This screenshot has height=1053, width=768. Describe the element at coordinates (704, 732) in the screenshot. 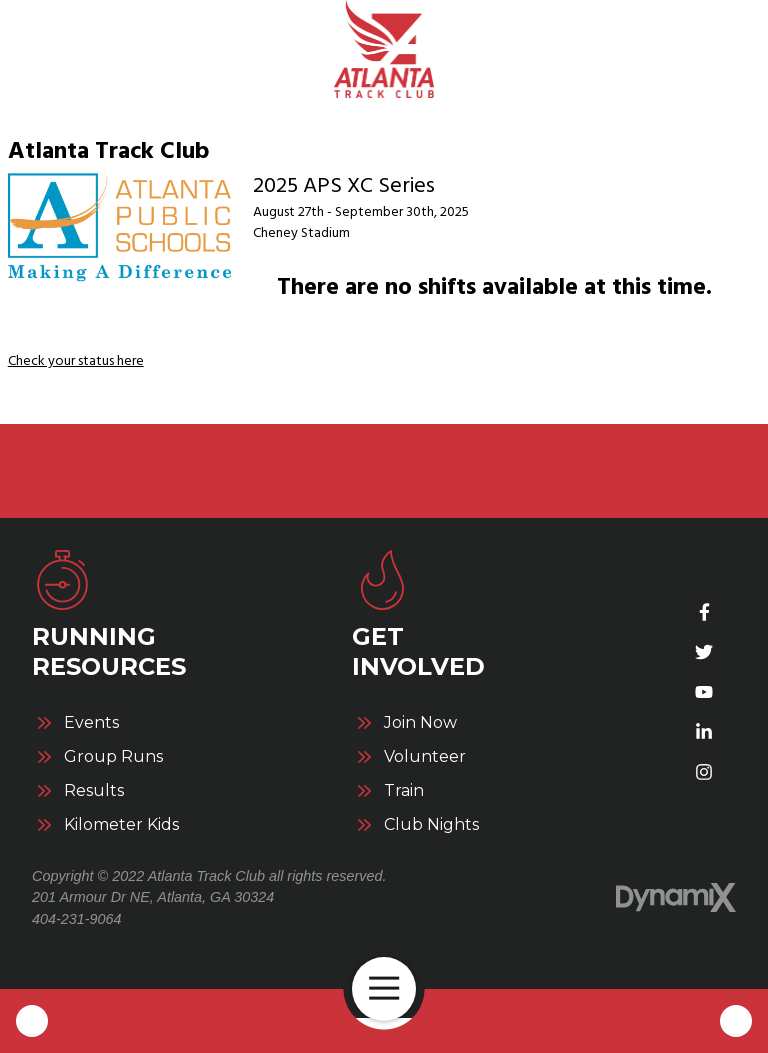

I see `LinkedIn` at that location.